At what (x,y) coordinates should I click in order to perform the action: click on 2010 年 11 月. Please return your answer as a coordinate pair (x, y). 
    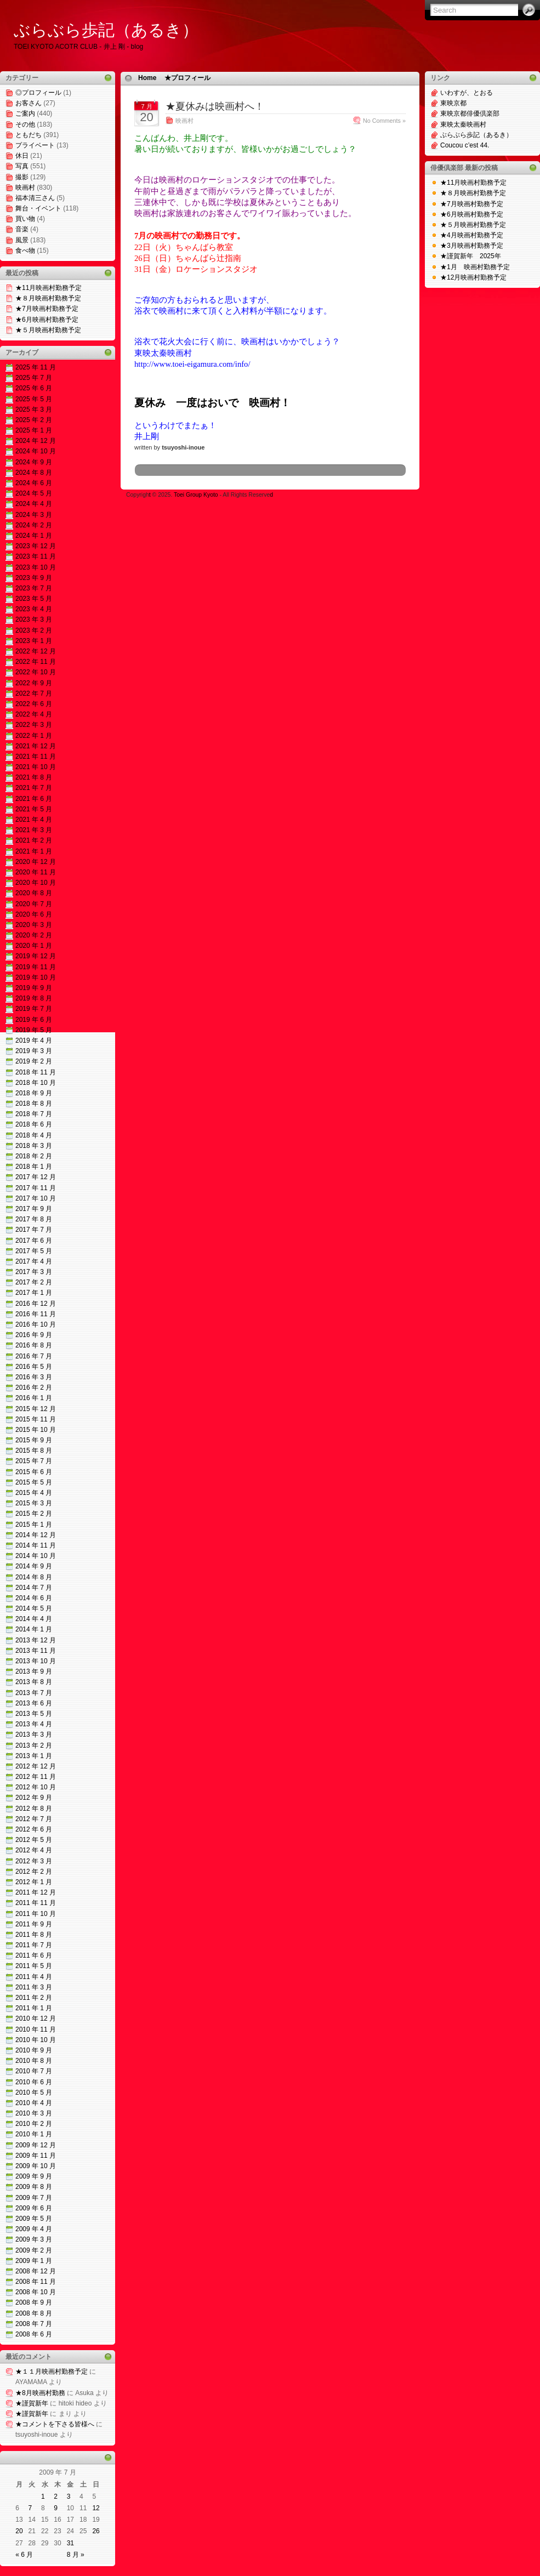
    Looking at the image, I should click on (35, 2029).